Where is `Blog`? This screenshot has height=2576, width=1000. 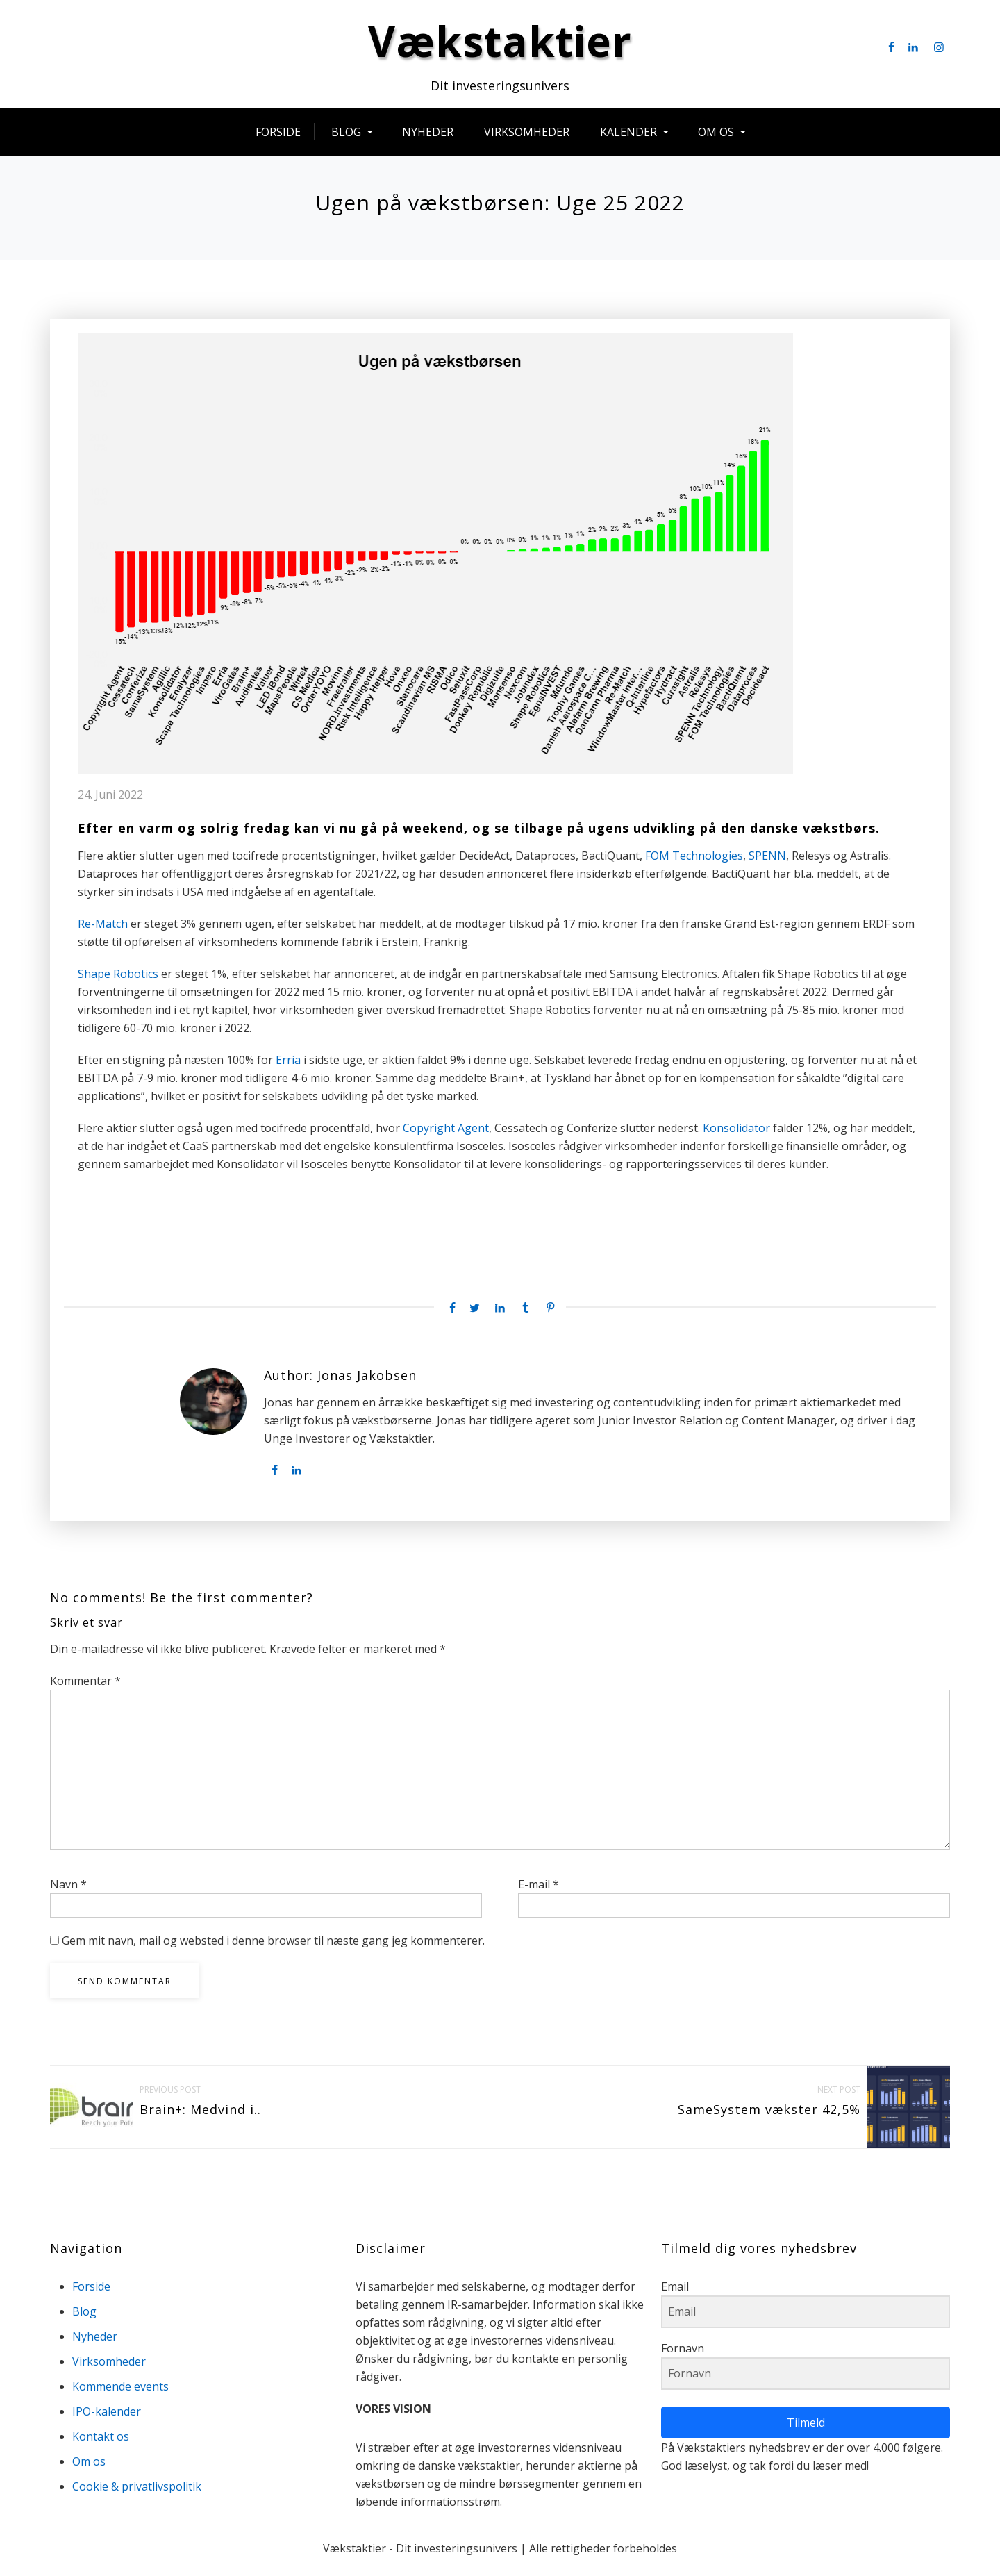
Blog is located at coordinates (346, 136).